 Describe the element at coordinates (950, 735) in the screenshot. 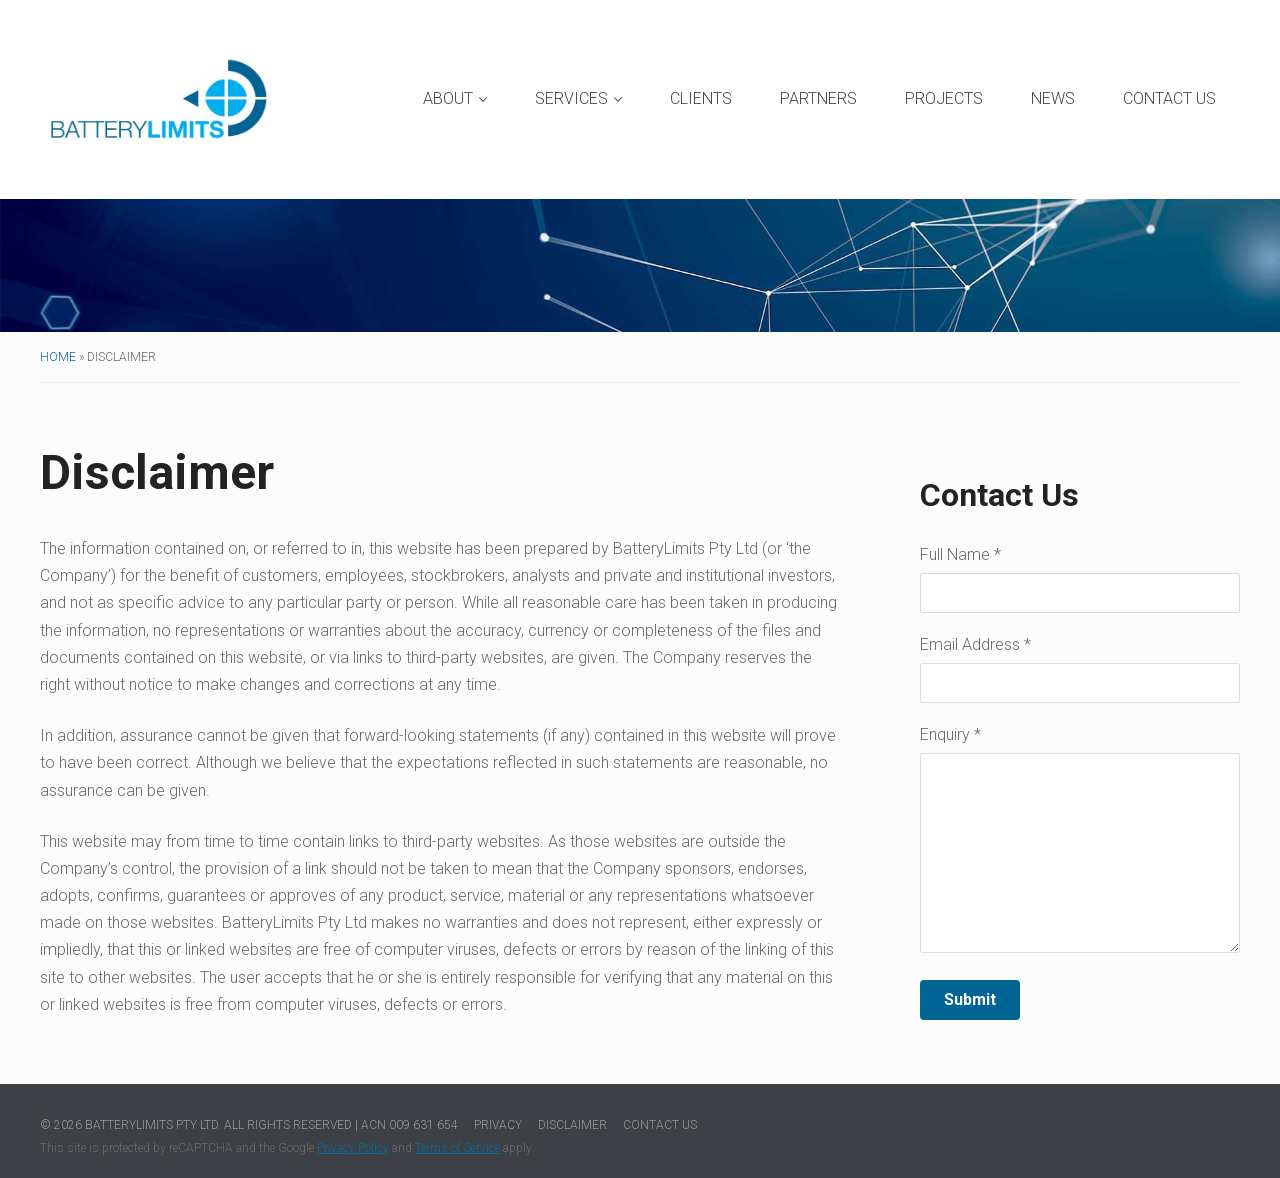

I see `Enquiry` at that location.